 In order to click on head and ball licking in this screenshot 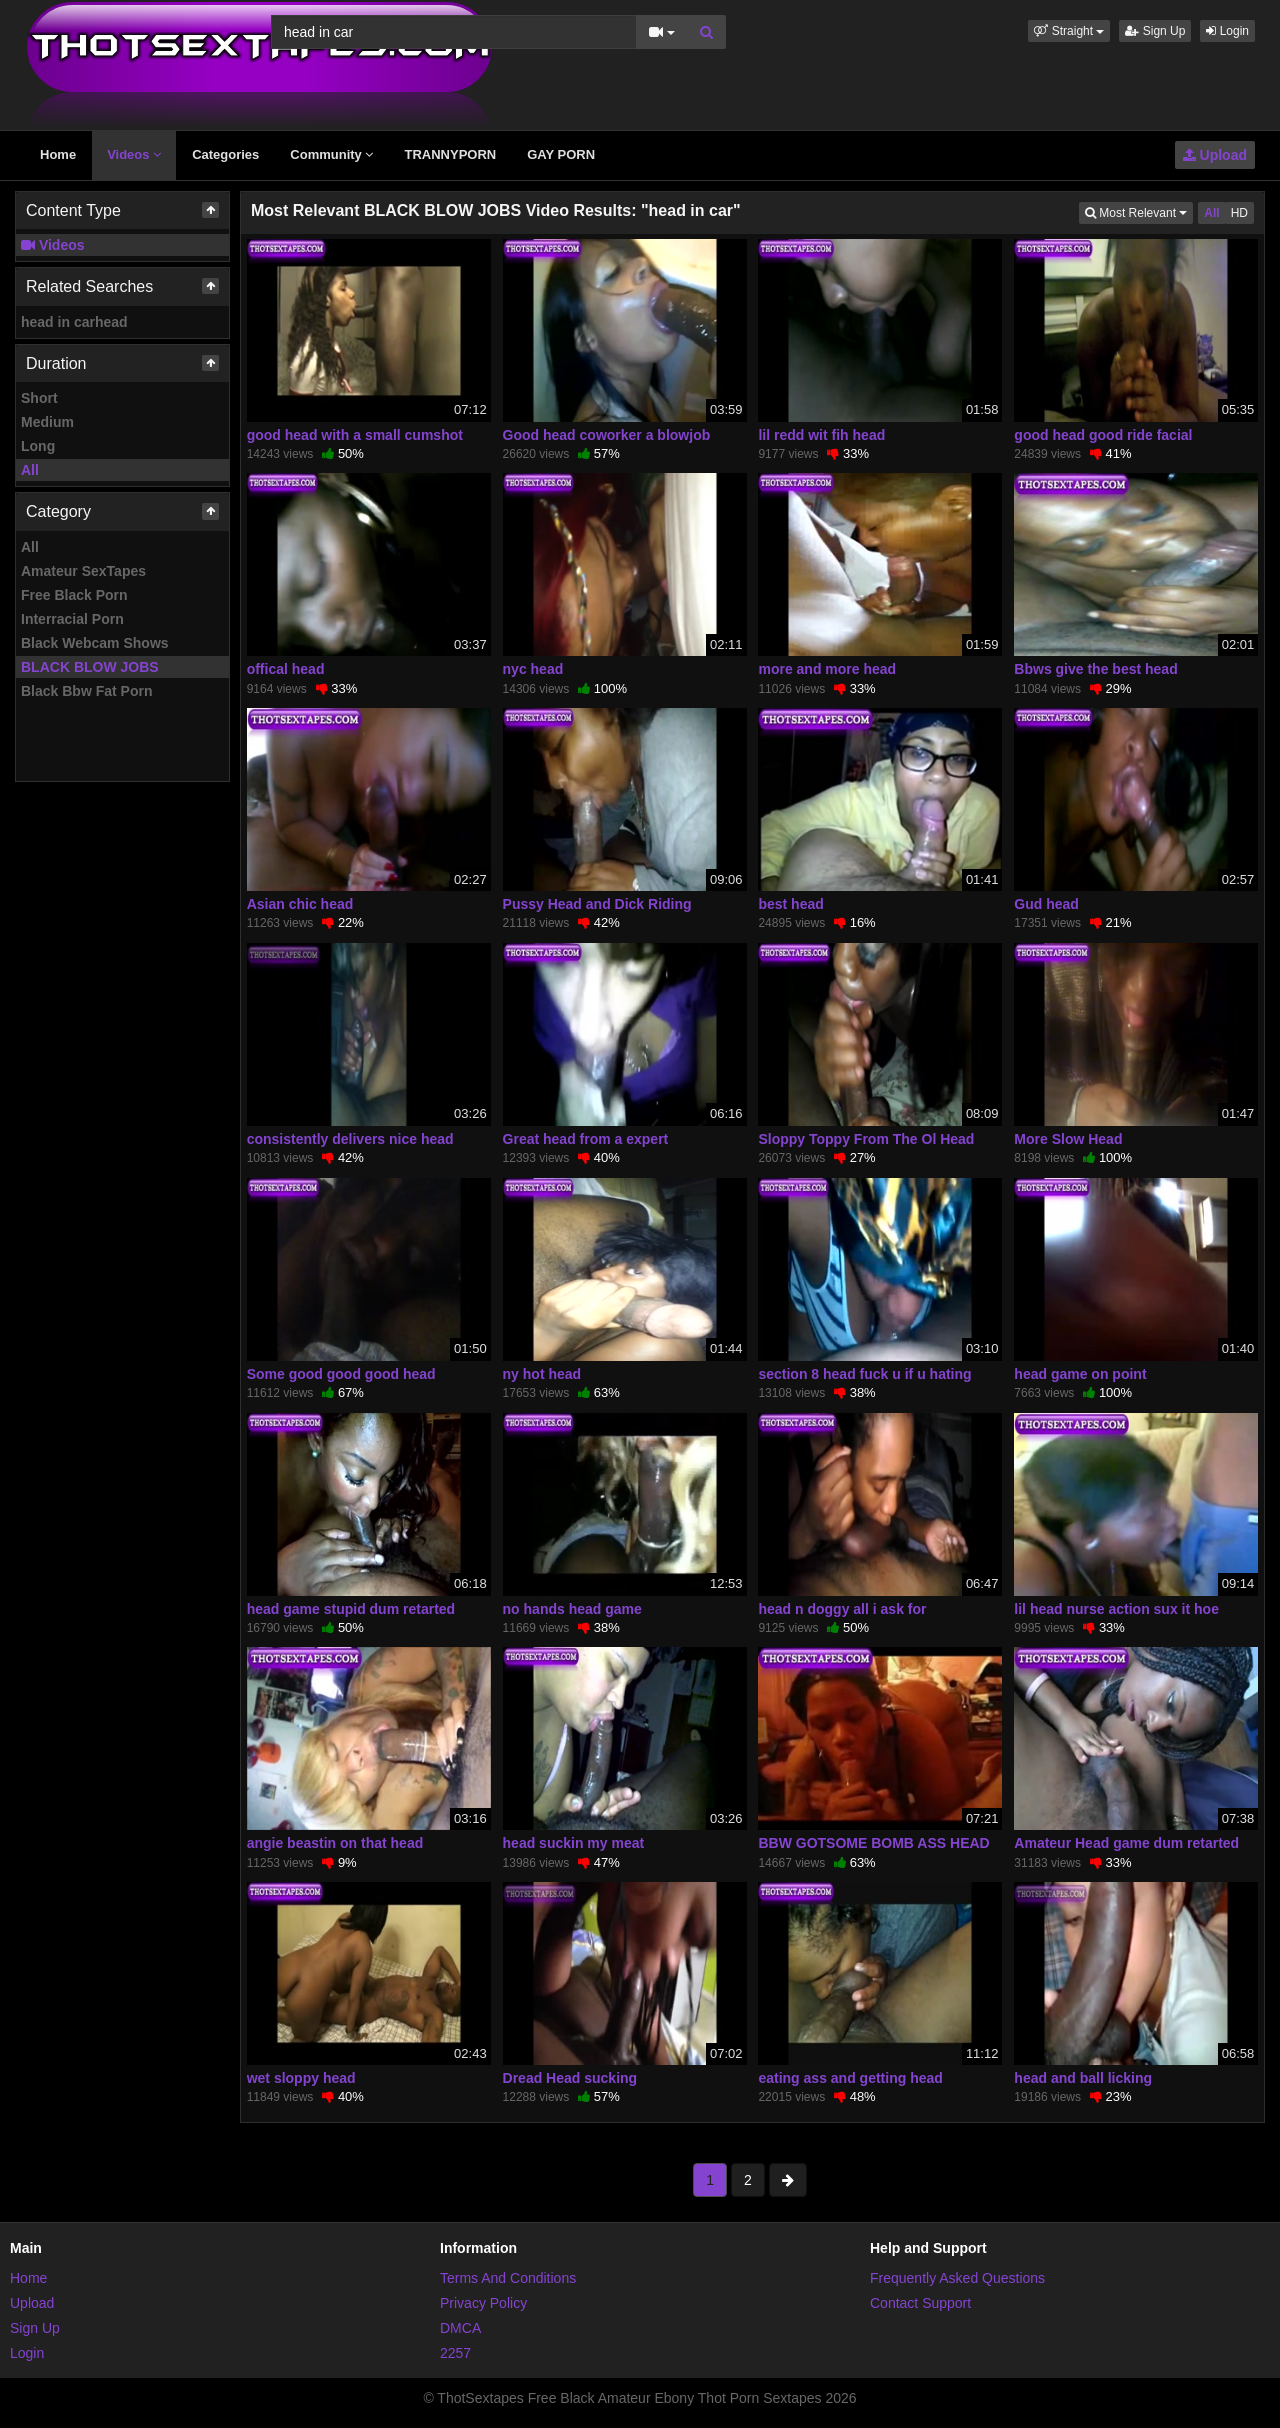, I will do `click(1083, 2078)`.